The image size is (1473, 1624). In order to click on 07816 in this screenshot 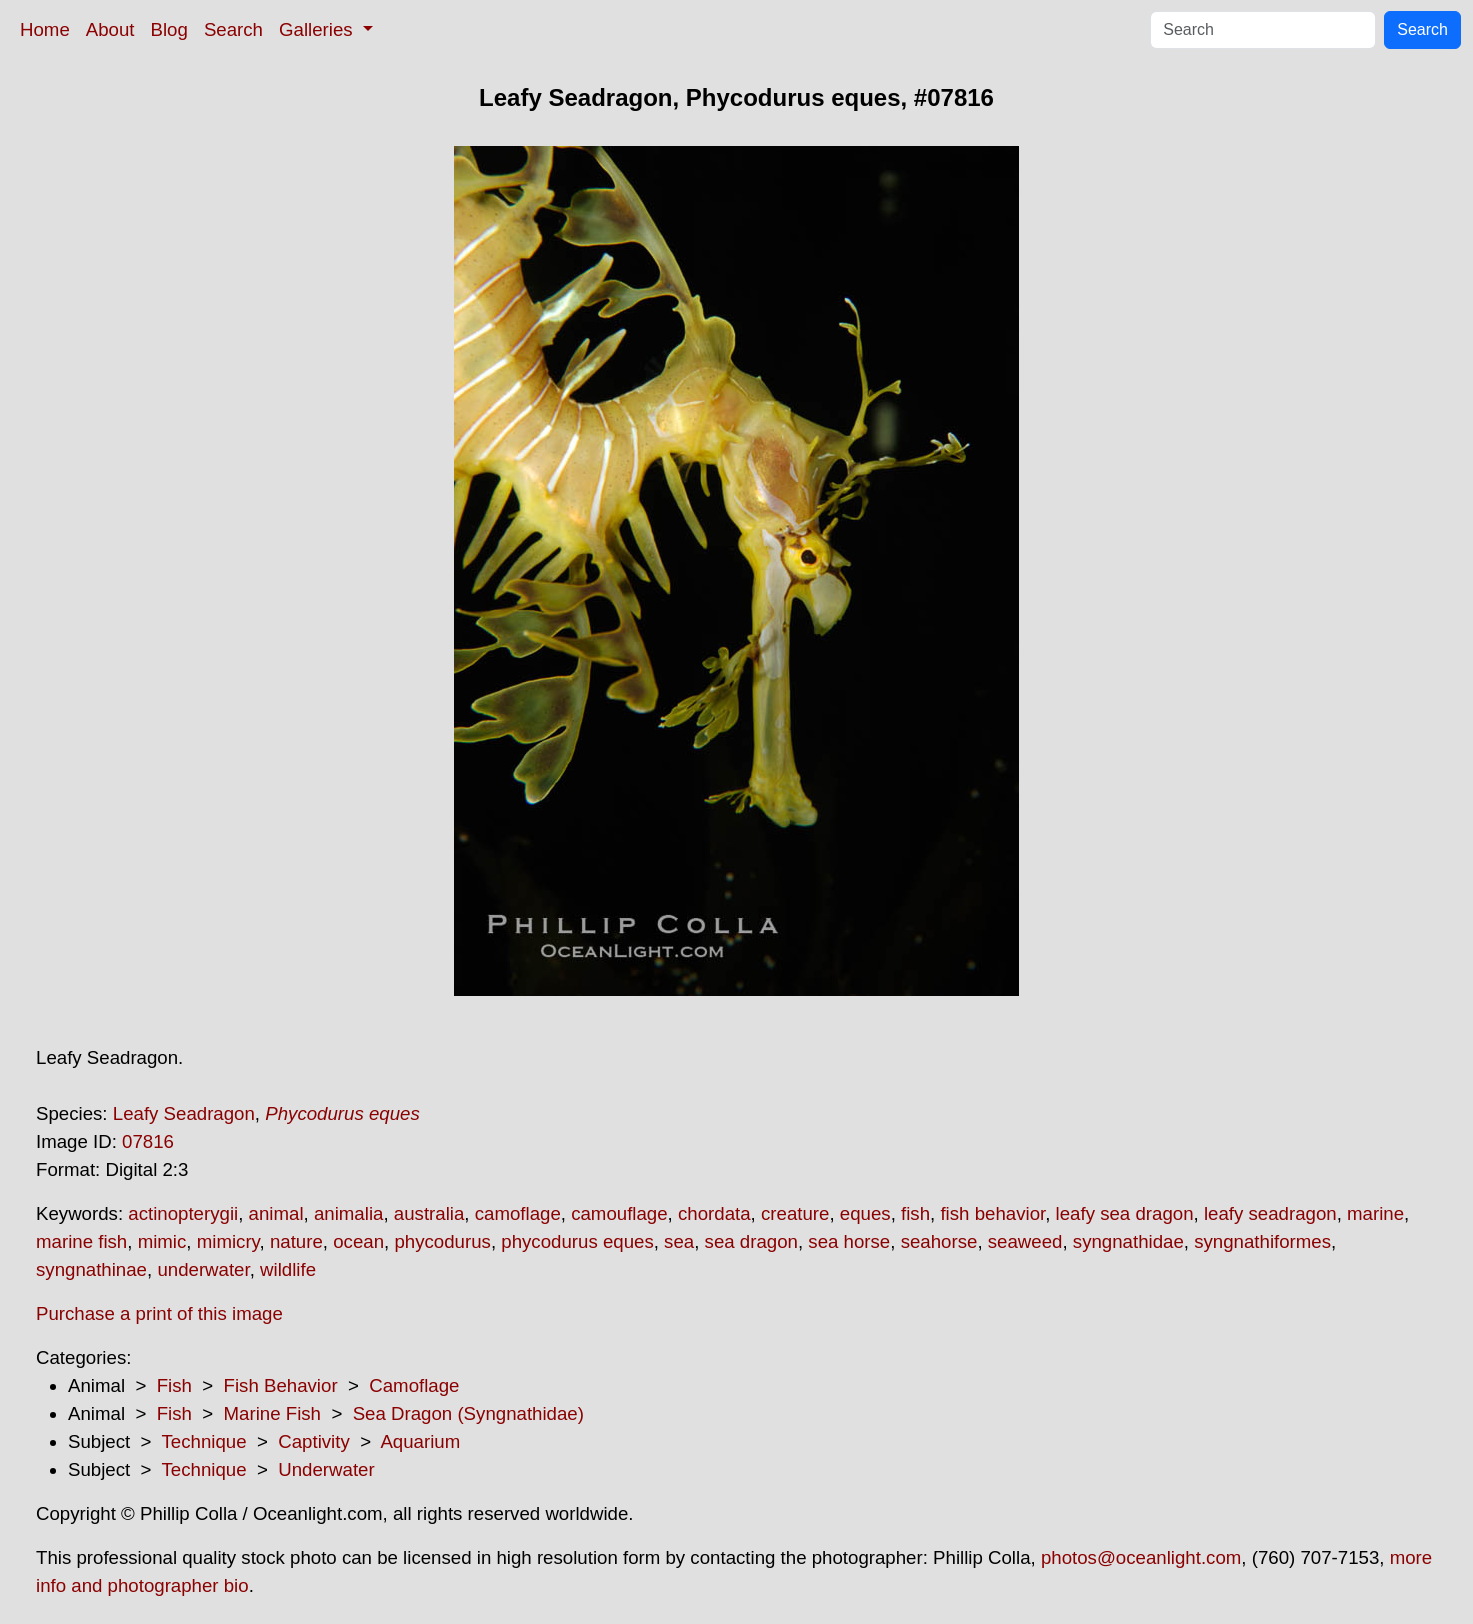, I will do `click(148, 1141)`.